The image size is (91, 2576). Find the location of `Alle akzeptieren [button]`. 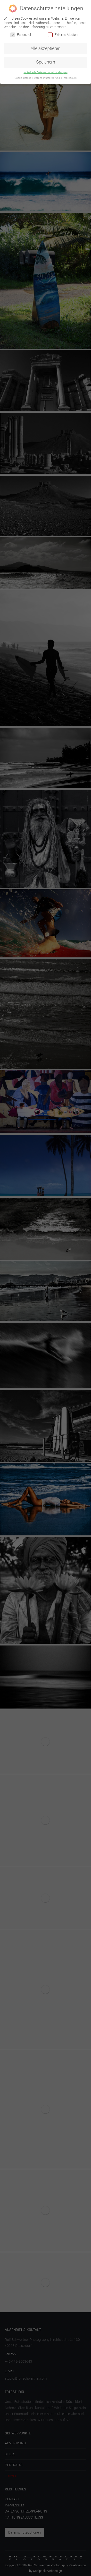

Alle akzeptieren [button] is located at coordinates (45, 48).